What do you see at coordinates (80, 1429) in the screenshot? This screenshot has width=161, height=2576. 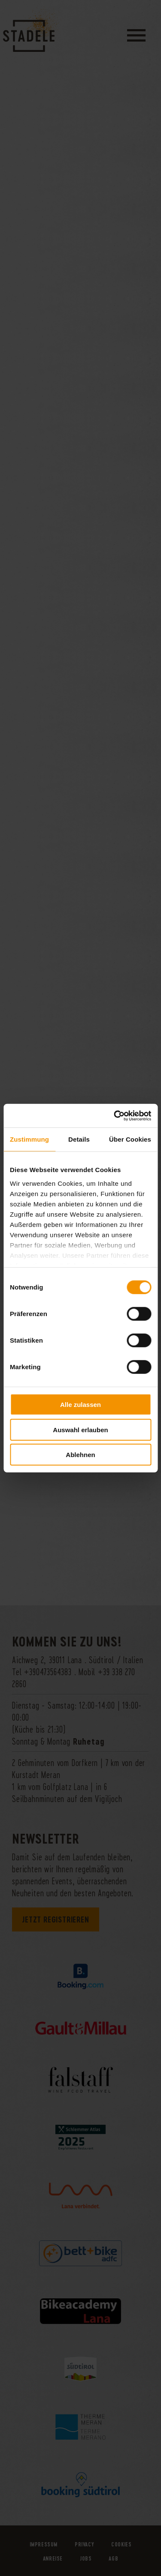 I see `Auswahl erlauben` at bounding box center [80, 1429].